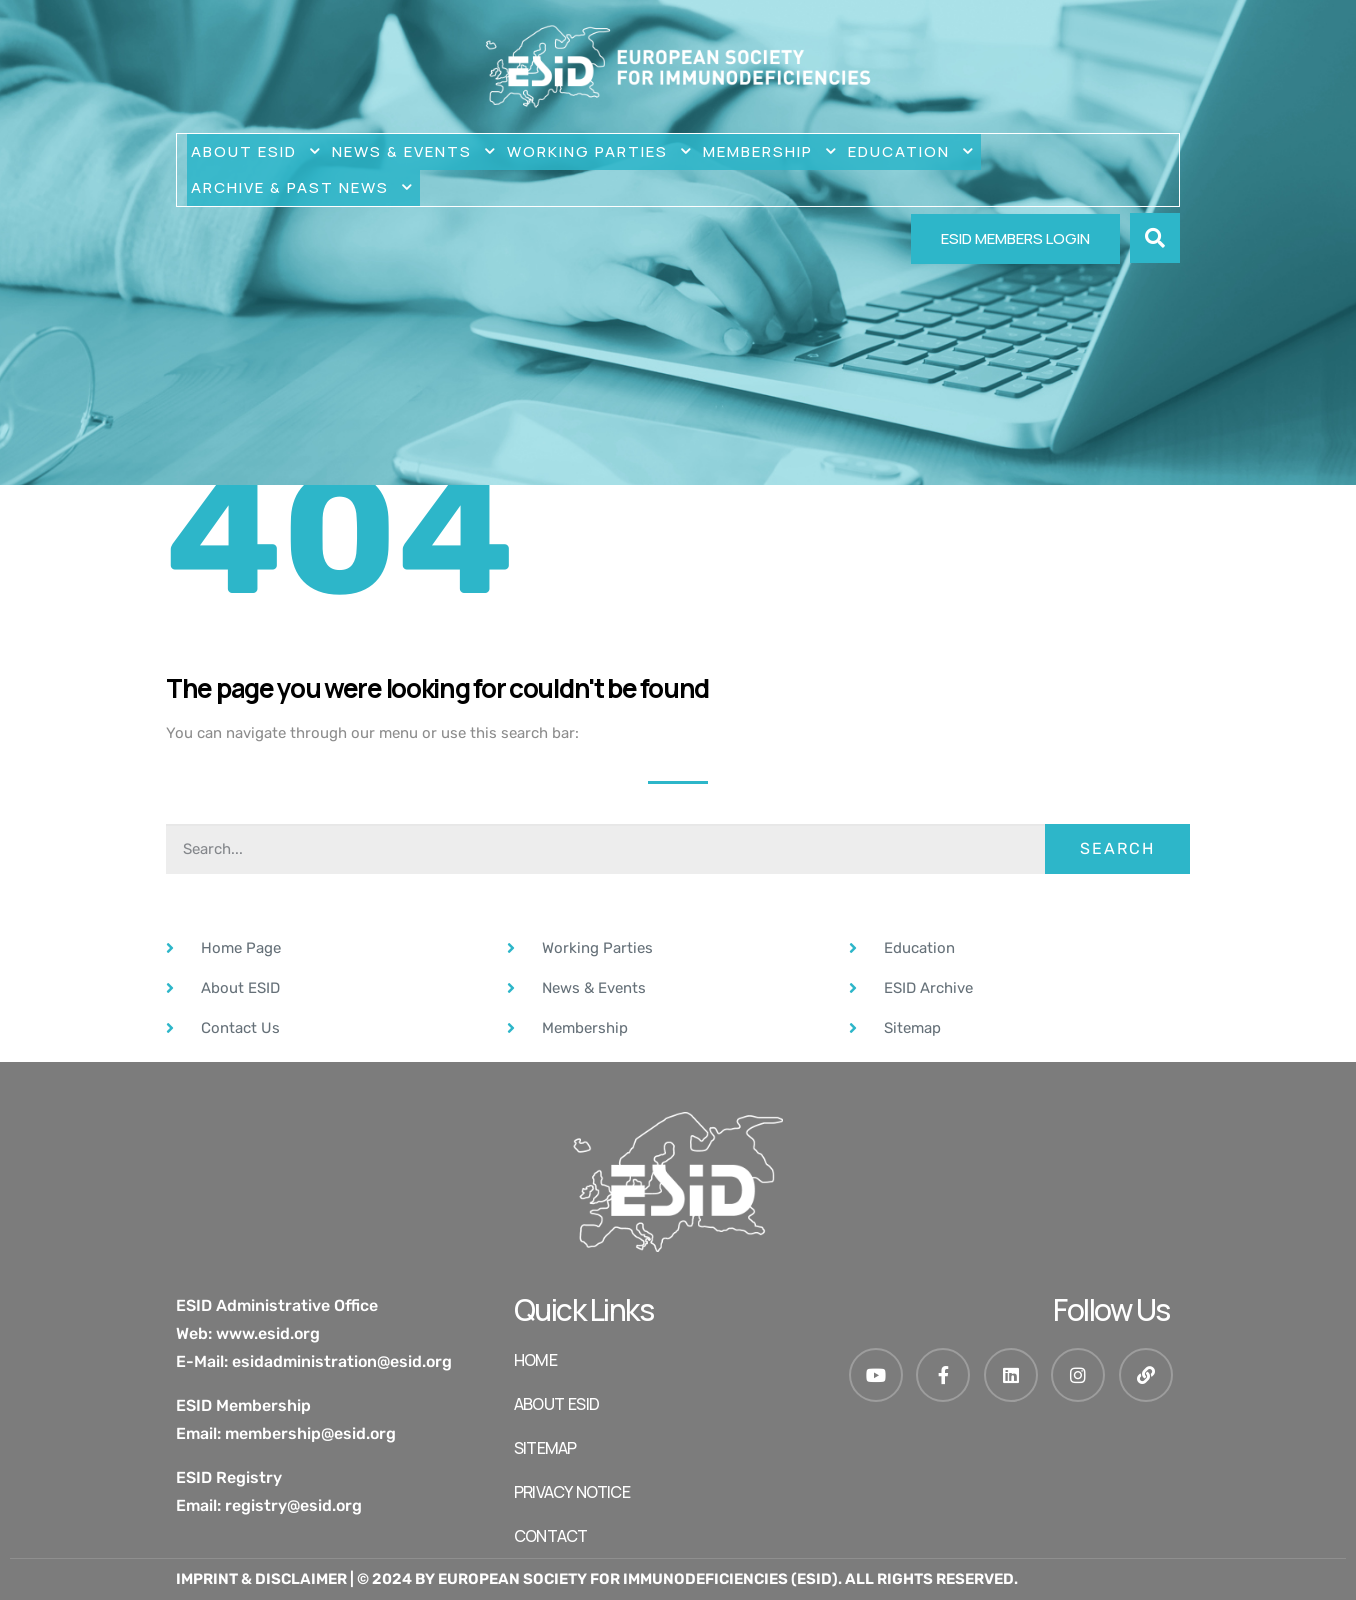 The image size is (1356, 1600). I want to click on SITEMAP, so click(545, 1448).